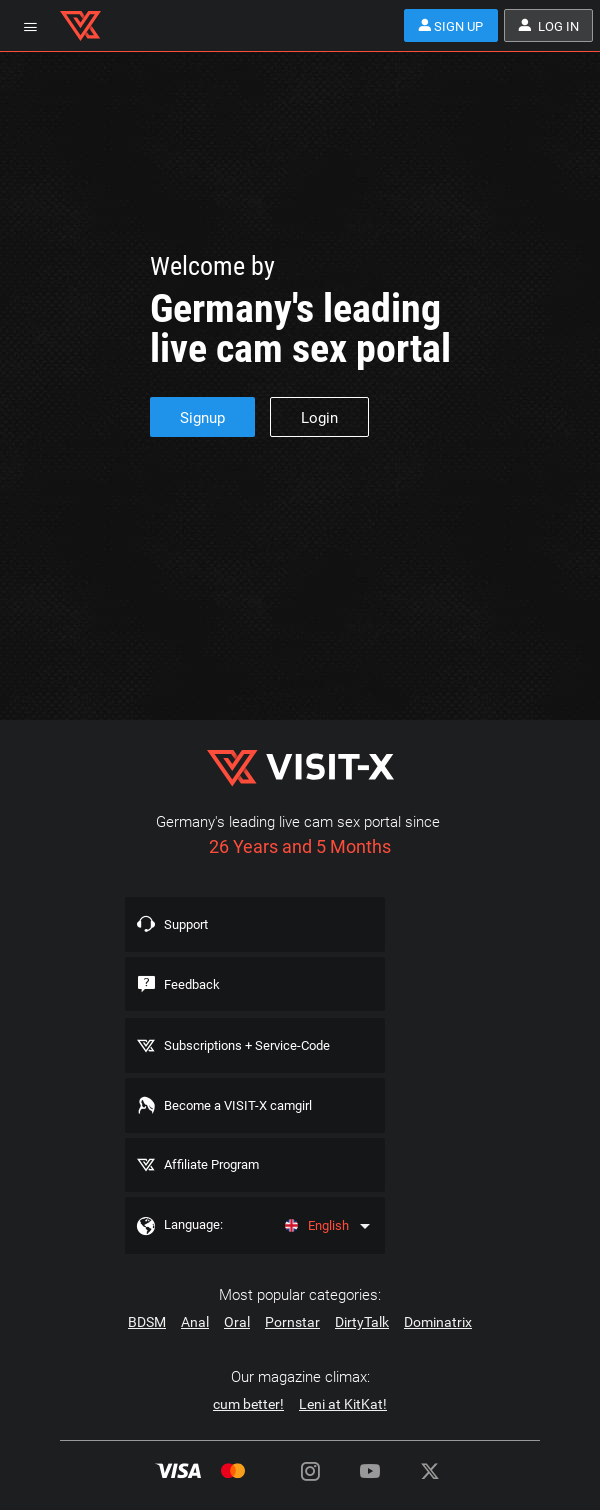 This screenshot has width=600, height=1510. I want to click on Dominatrix, so click(438, 1342).